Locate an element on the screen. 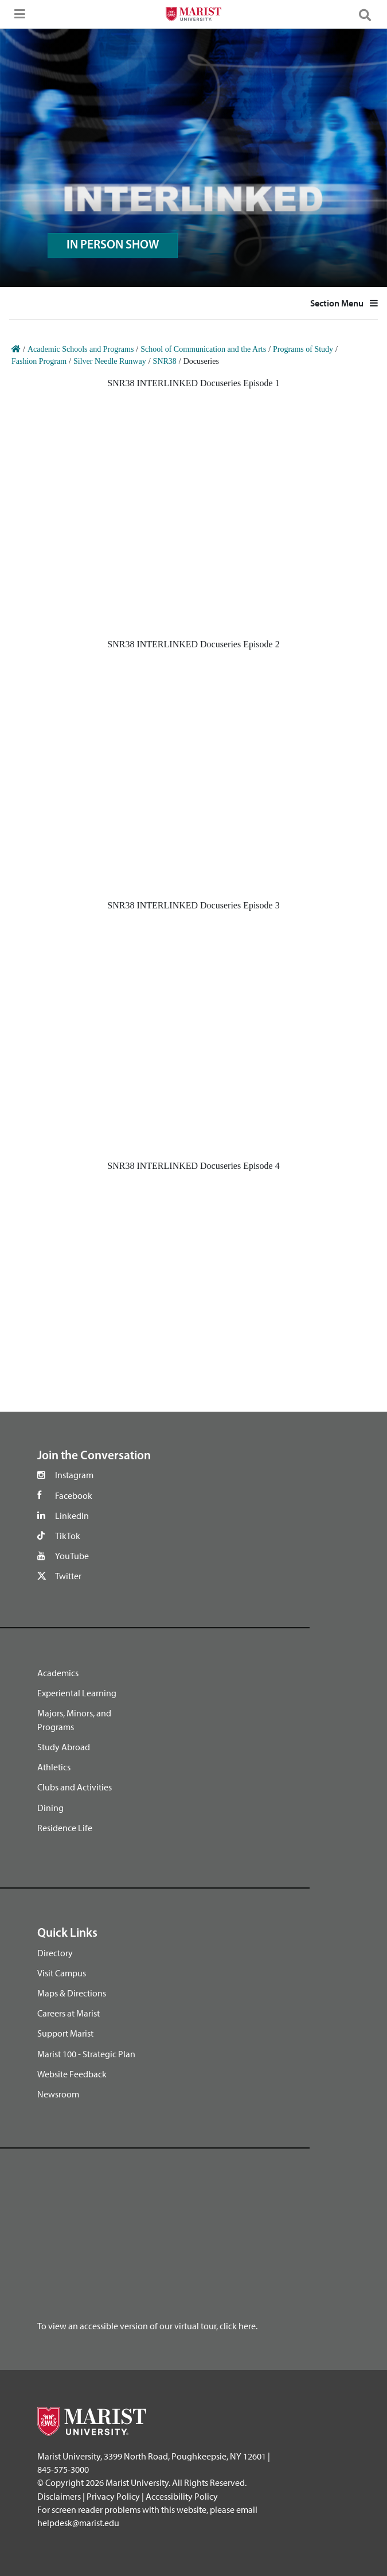 The image size is (387, 2576). [Home] is located at coordinates (16, 349).